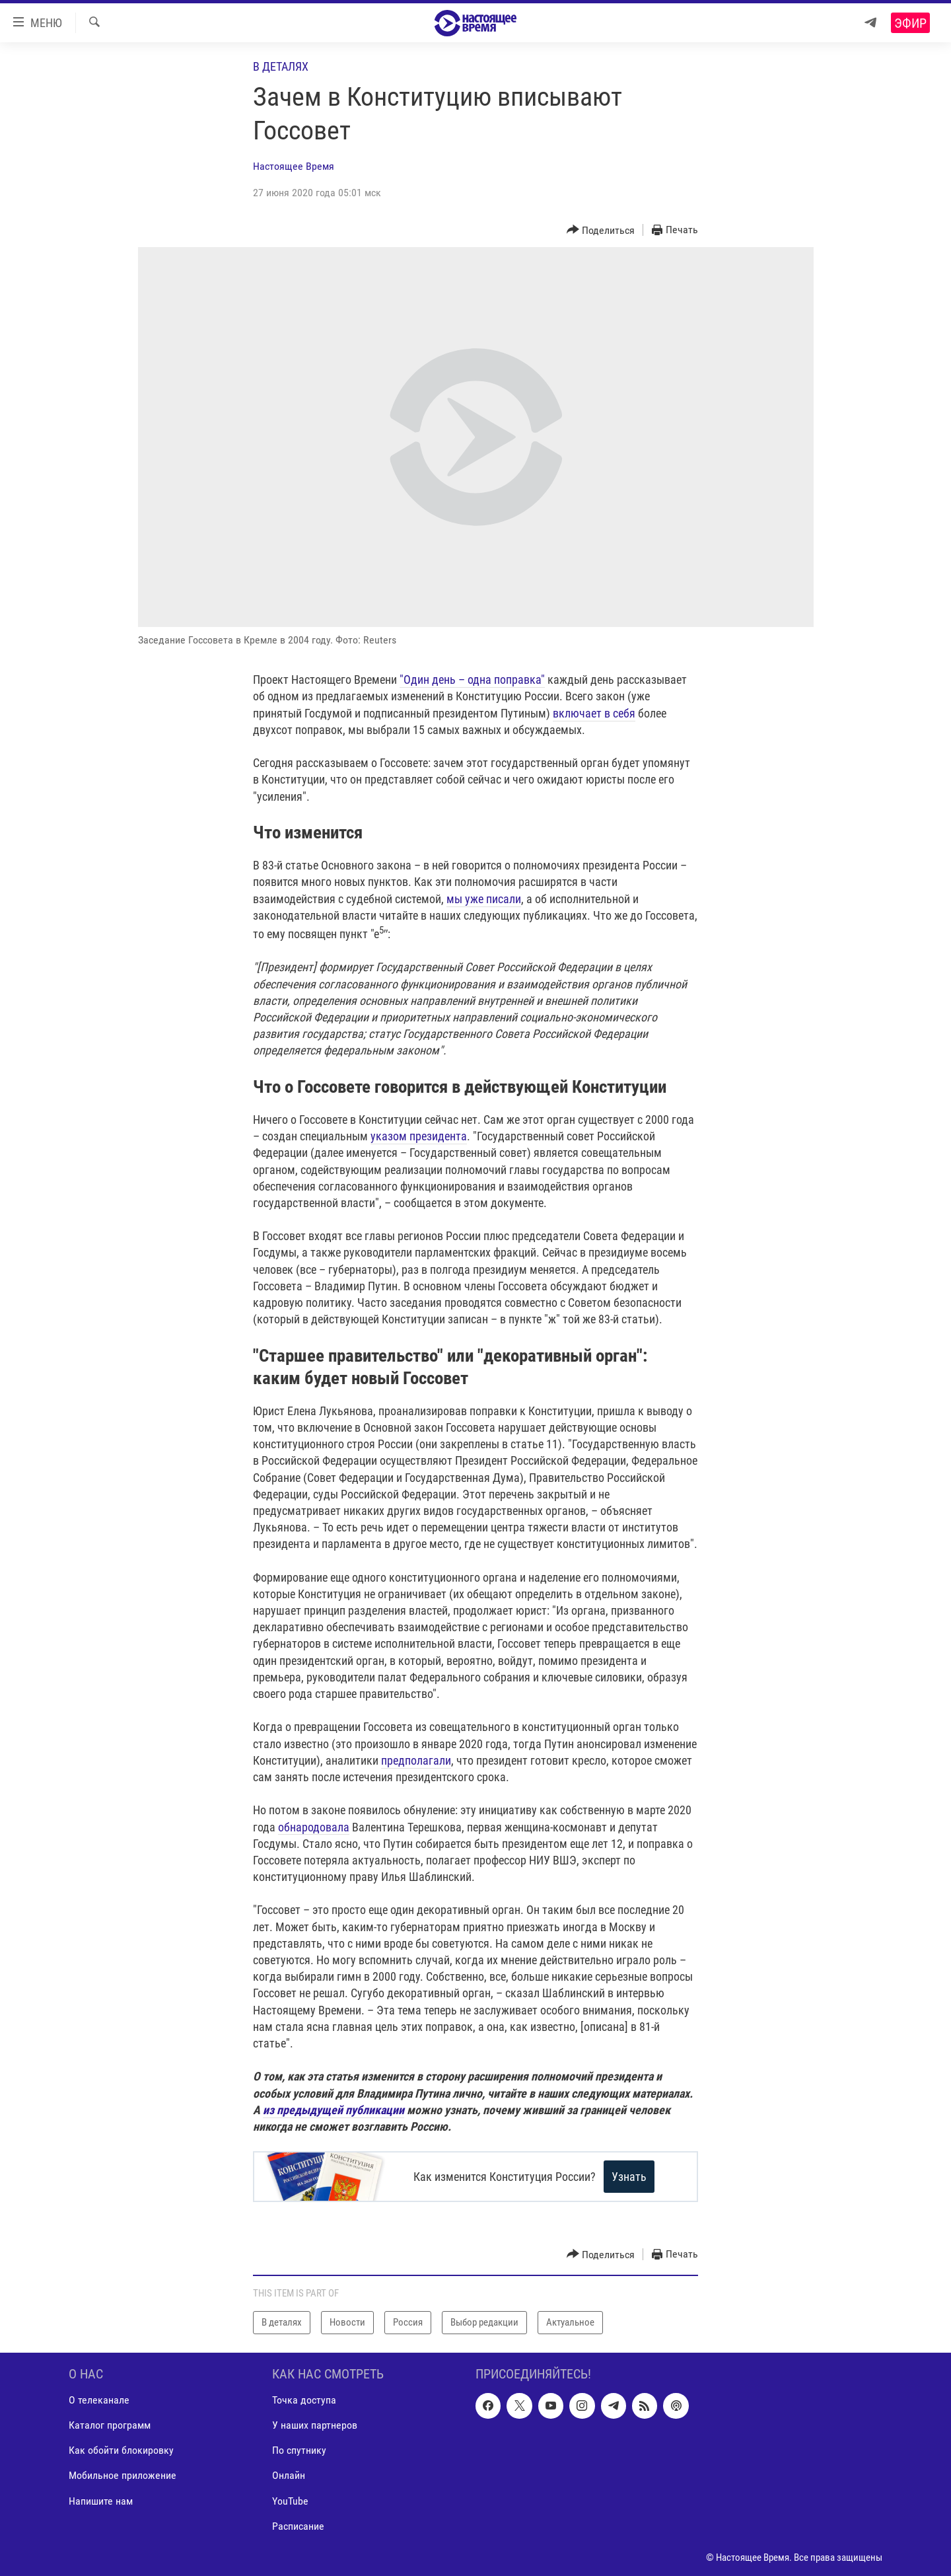 This screenshot has height=2576, width=951. What do you see at coordinates (636, 2177) in the screenshot?
I see `Узнать` at bounding box center [636, 2177].